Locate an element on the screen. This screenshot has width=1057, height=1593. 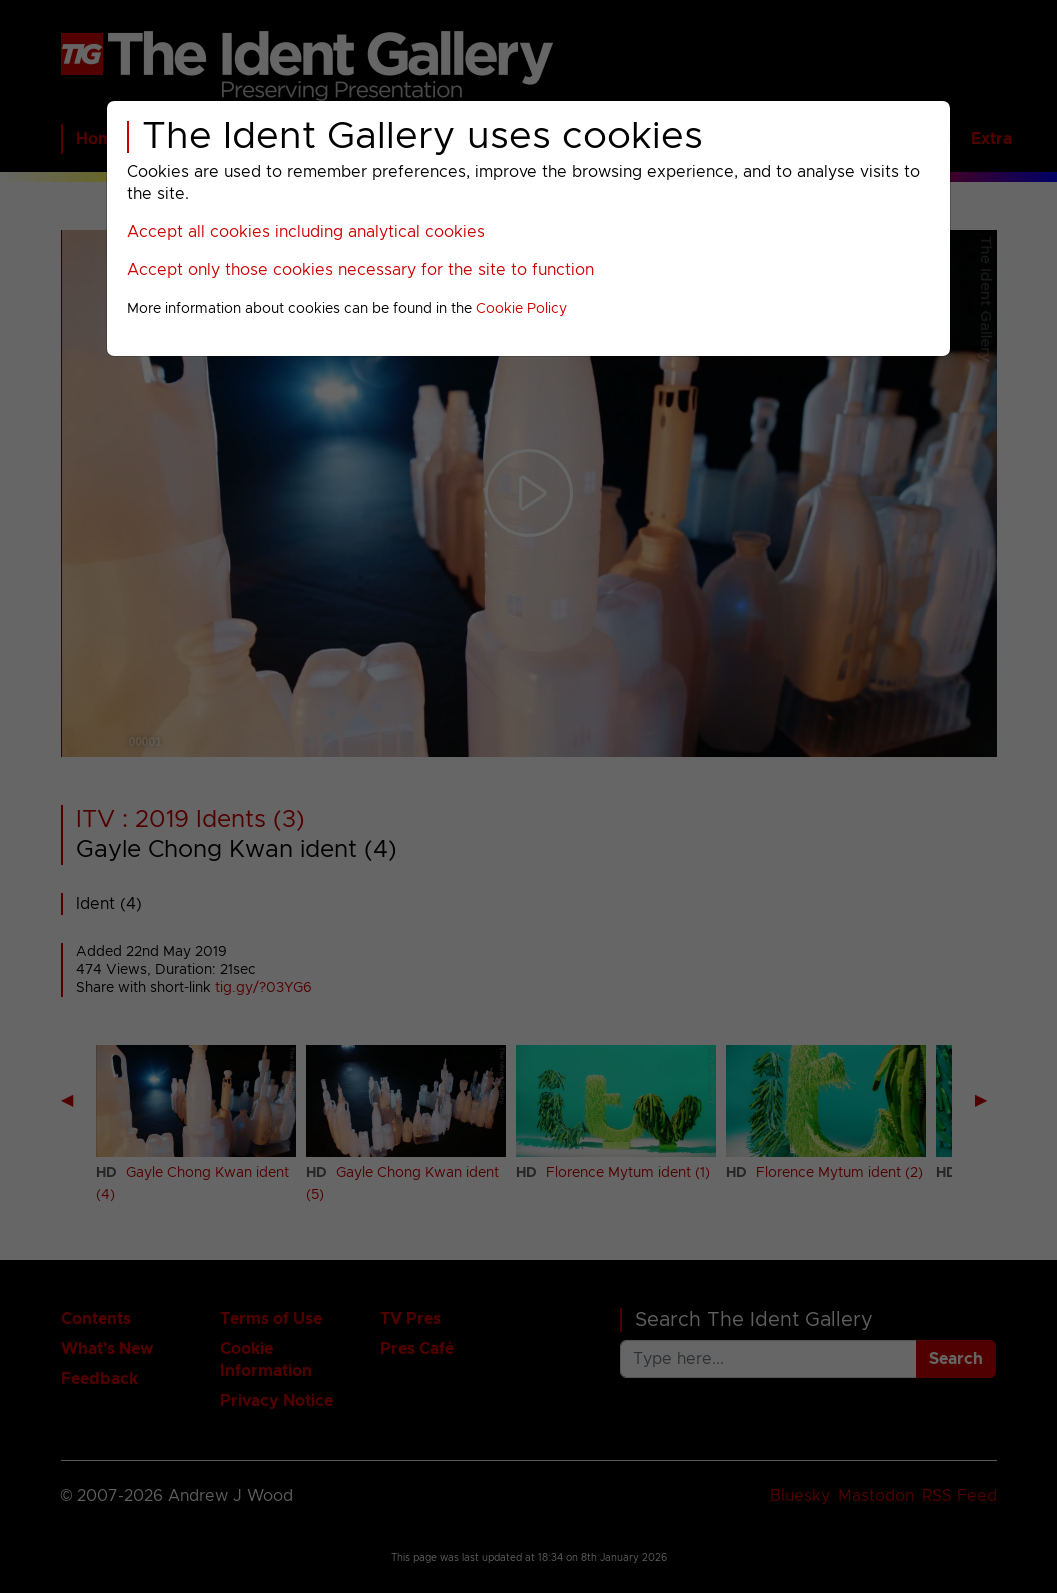
Accept only those cookies necessary for the site to function is located at coordinates (360, 270).